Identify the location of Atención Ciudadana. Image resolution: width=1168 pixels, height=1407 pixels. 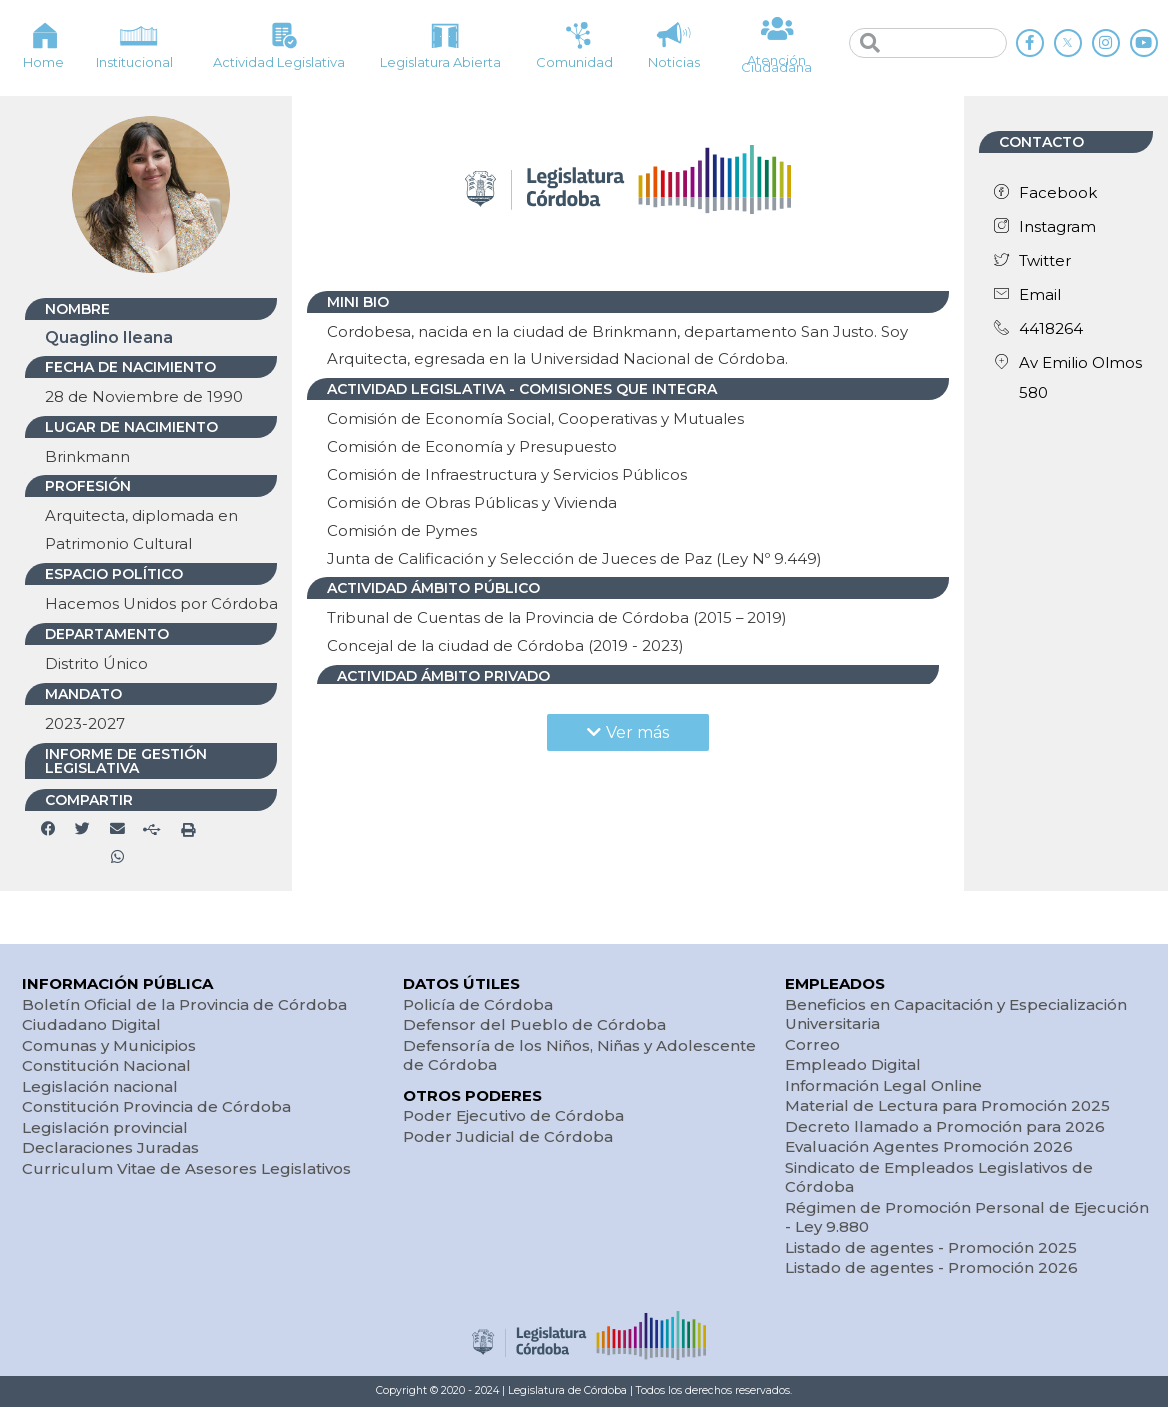
(776, 63).